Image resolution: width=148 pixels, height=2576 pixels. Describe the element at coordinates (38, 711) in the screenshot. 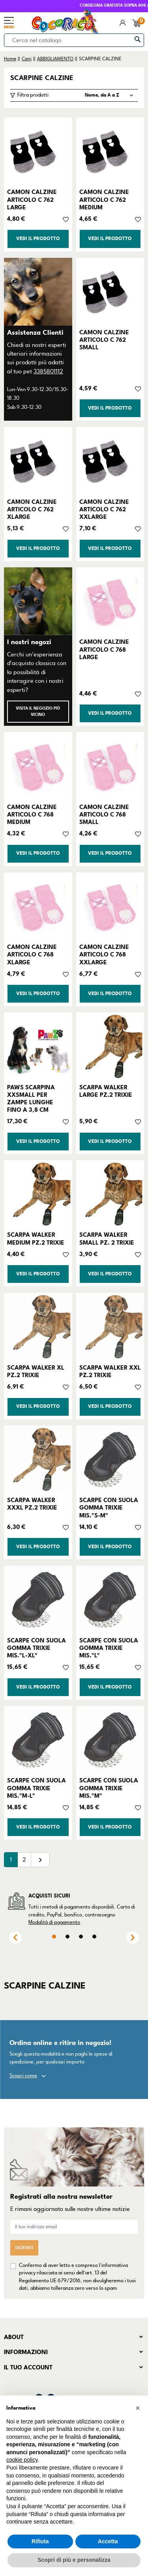

I see `Visita il negozio più vicino` at that location.